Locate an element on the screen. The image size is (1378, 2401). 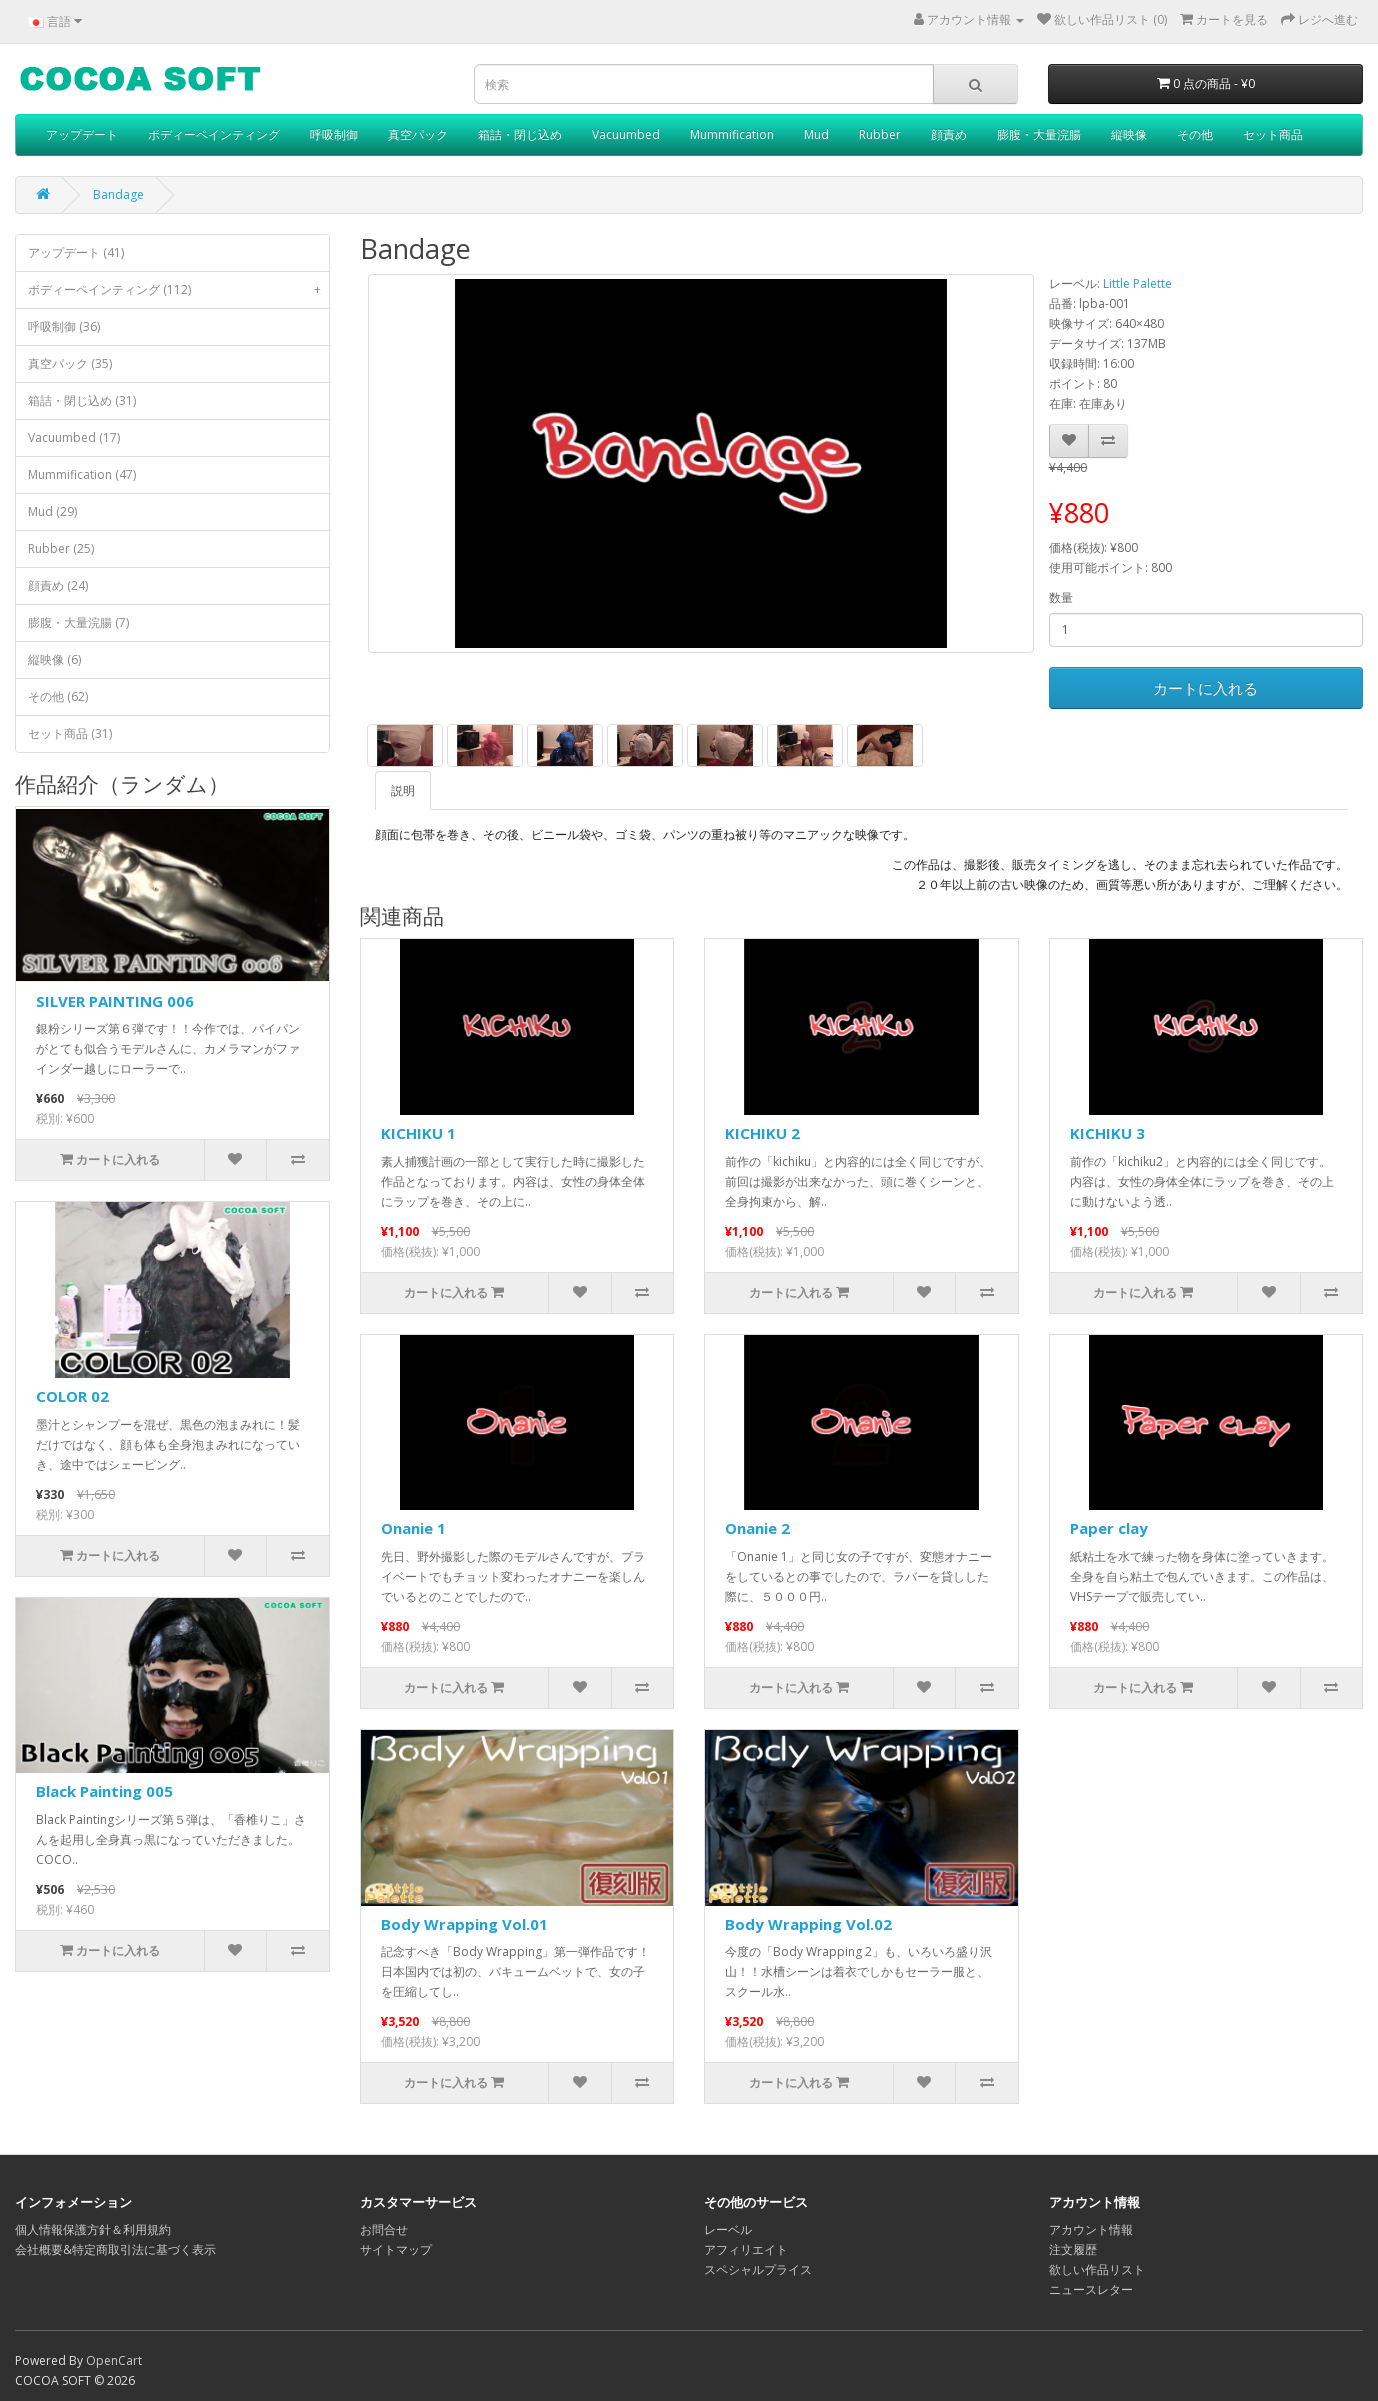
Mud (29) is located at coordinates (52, 511).